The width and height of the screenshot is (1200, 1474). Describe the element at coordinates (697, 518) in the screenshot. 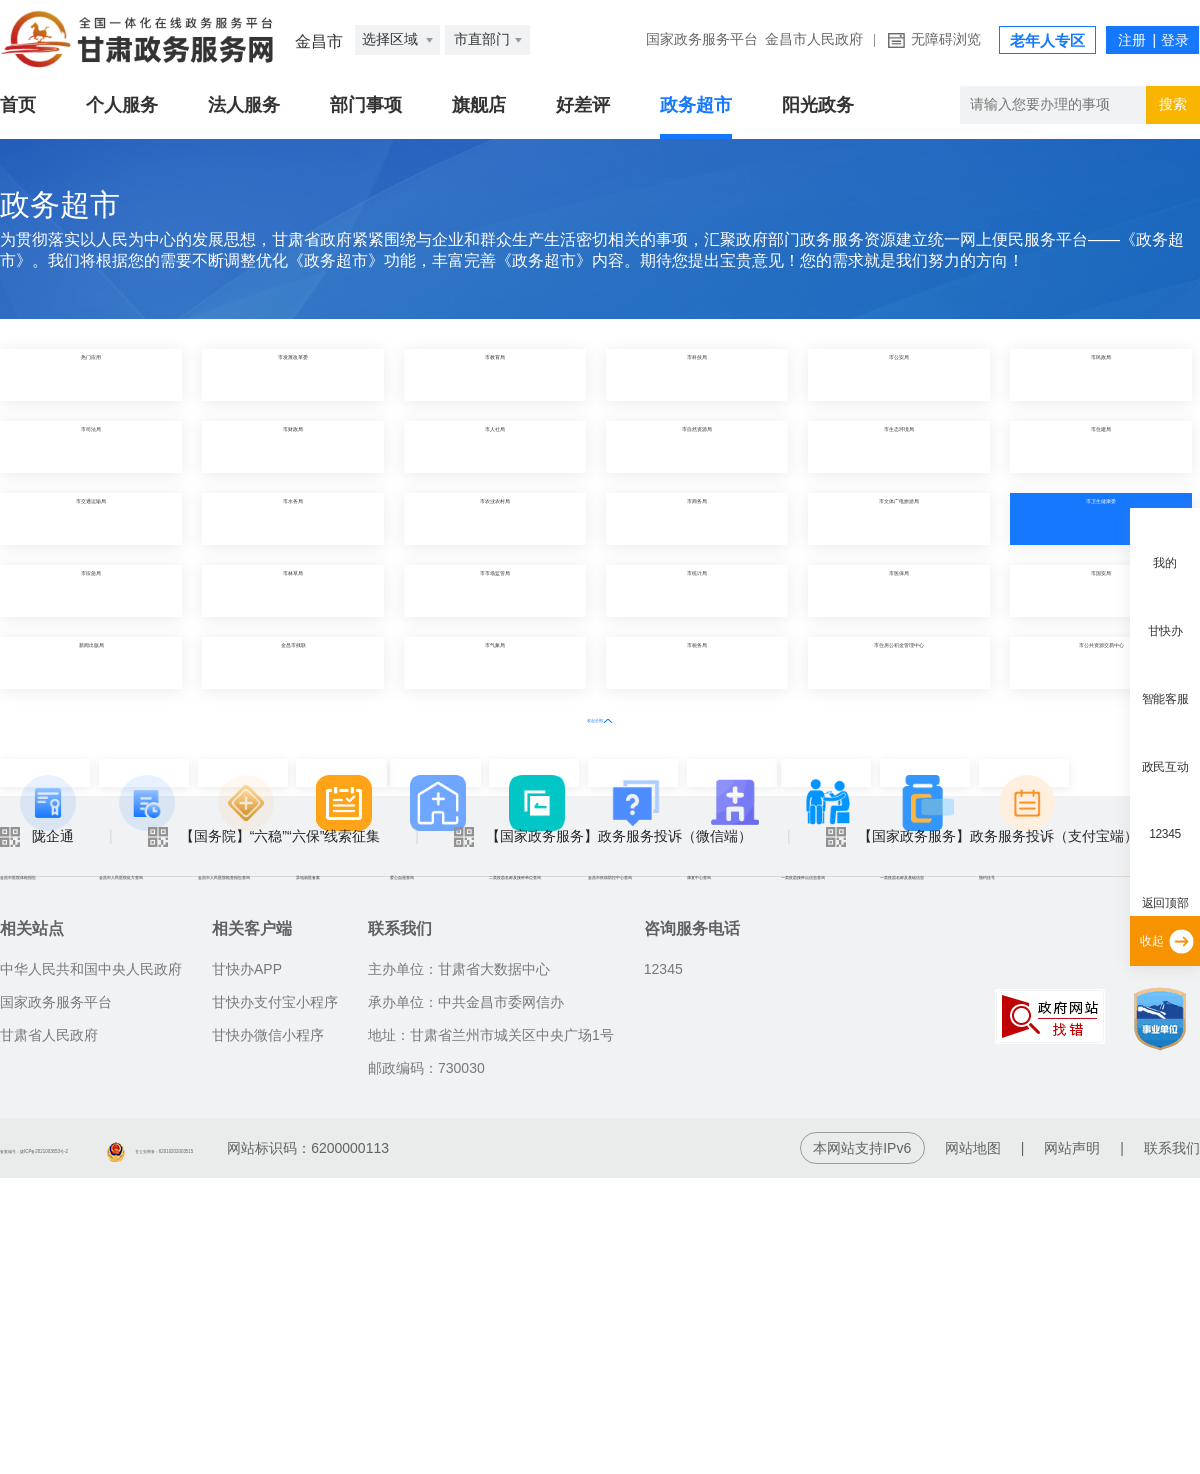

I see `市商务局` at that location.